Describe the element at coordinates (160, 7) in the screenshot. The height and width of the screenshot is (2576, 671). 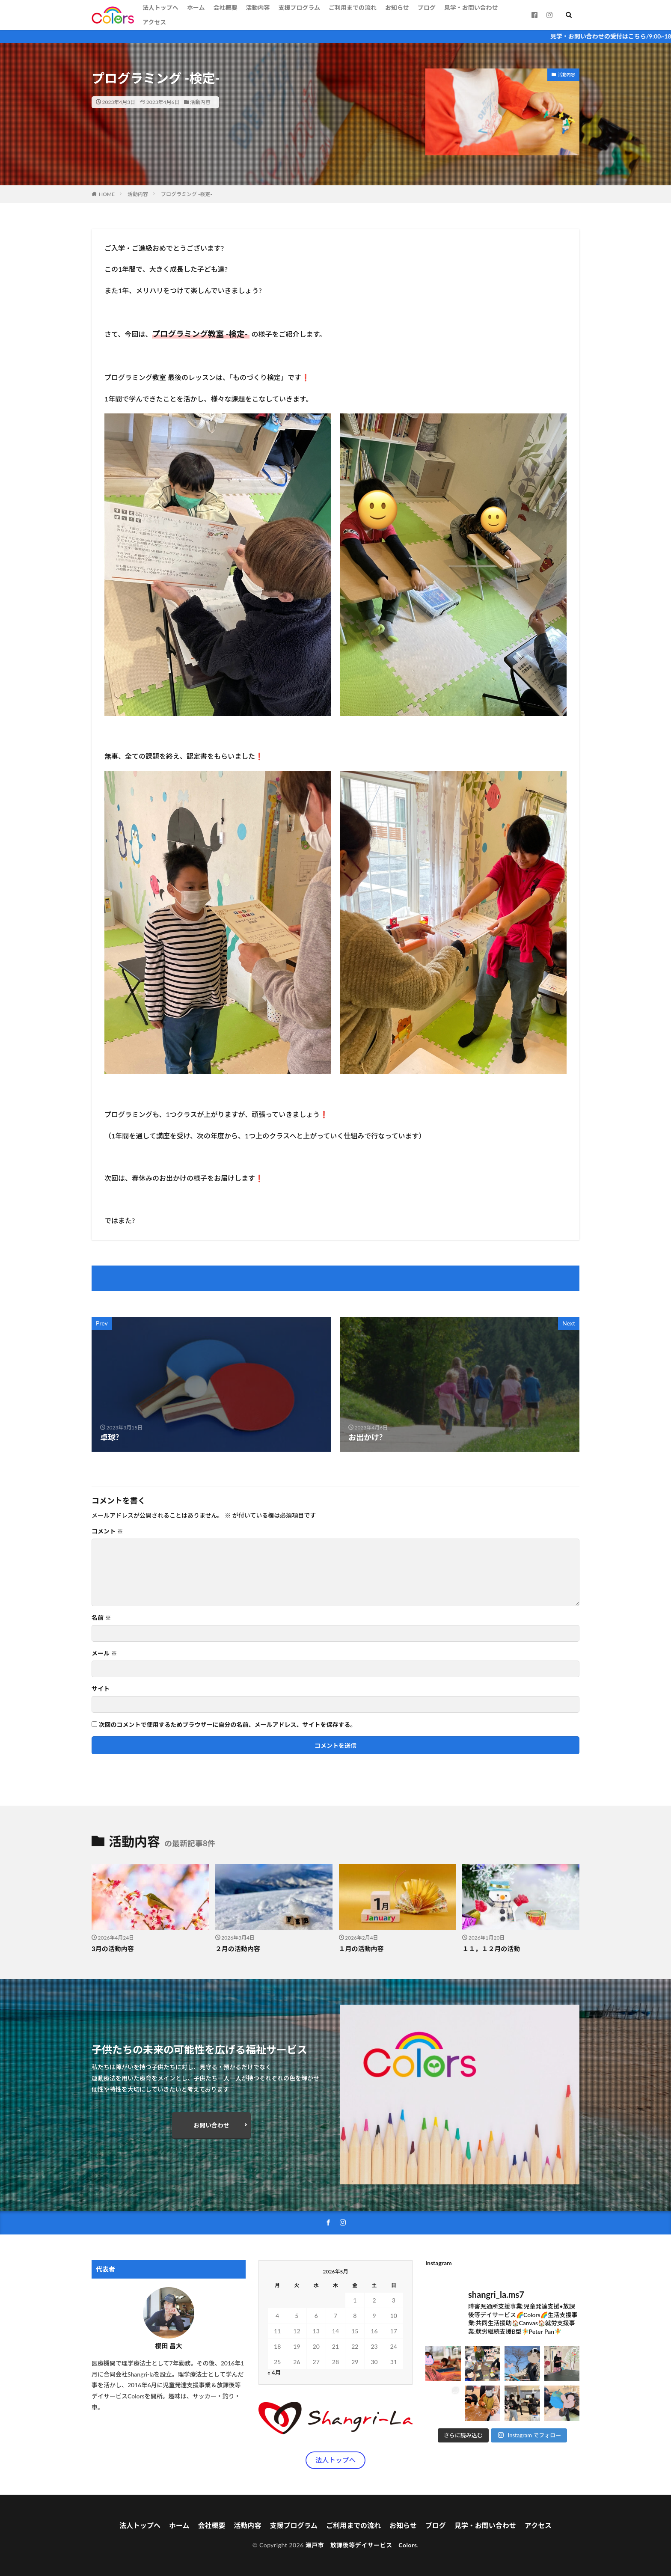
I see `法人トップへ` at that location.